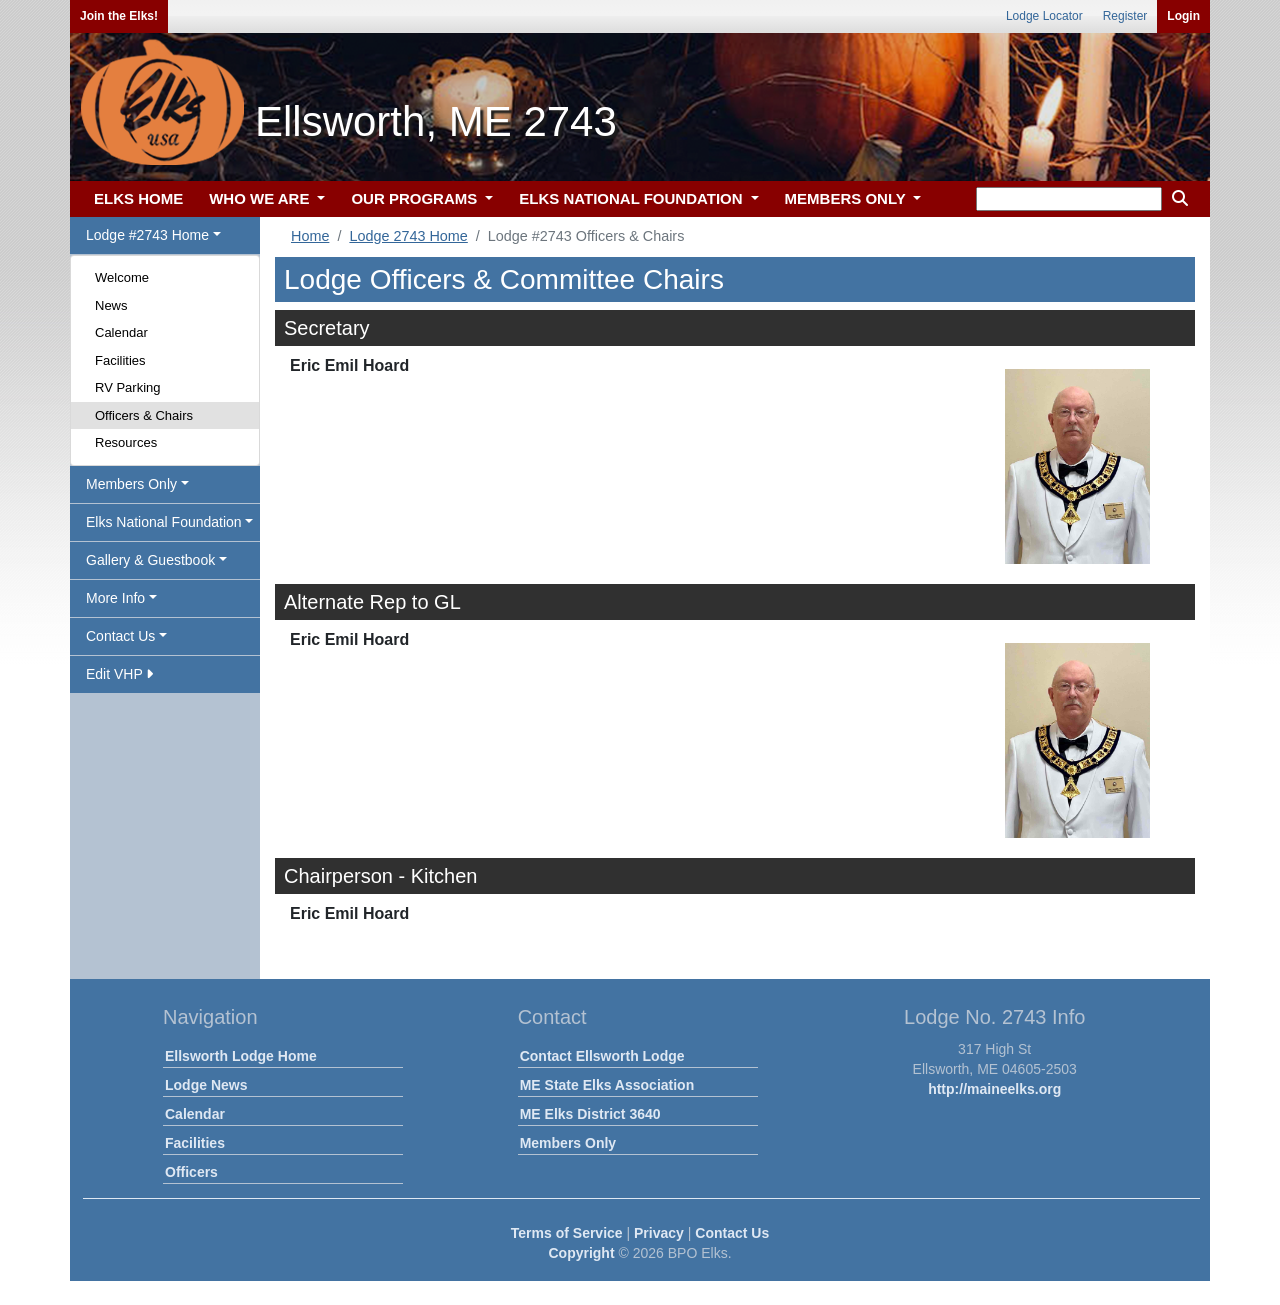 This screenshot has width=1280, height=1305. I want to click on http://maineelks.org, so click(994, 1089).